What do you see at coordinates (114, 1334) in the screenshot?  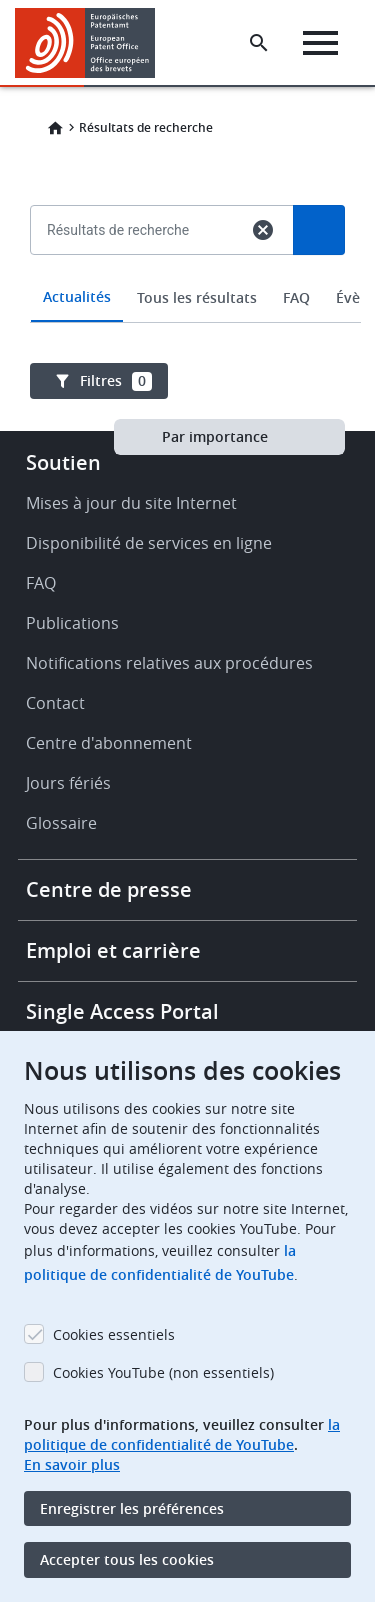 I see `Cookies essentiels` at bounding box center [114, 1334].